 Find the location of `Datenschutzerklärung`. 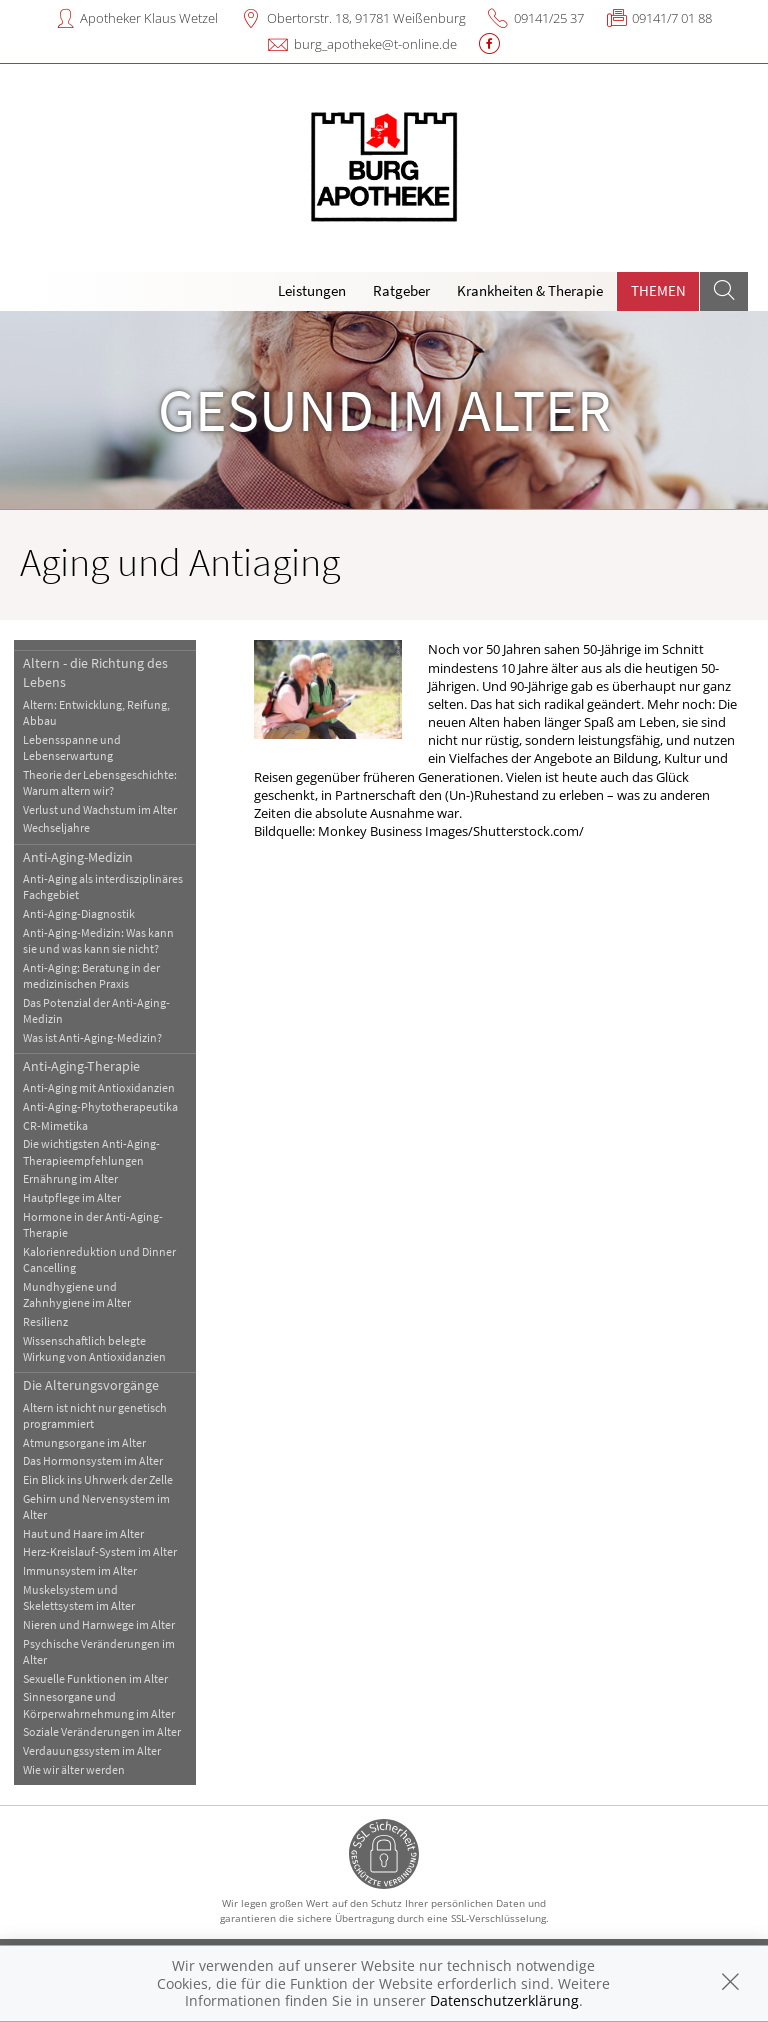

Datenschutzerklärung is located at coordinates (504, 2000).